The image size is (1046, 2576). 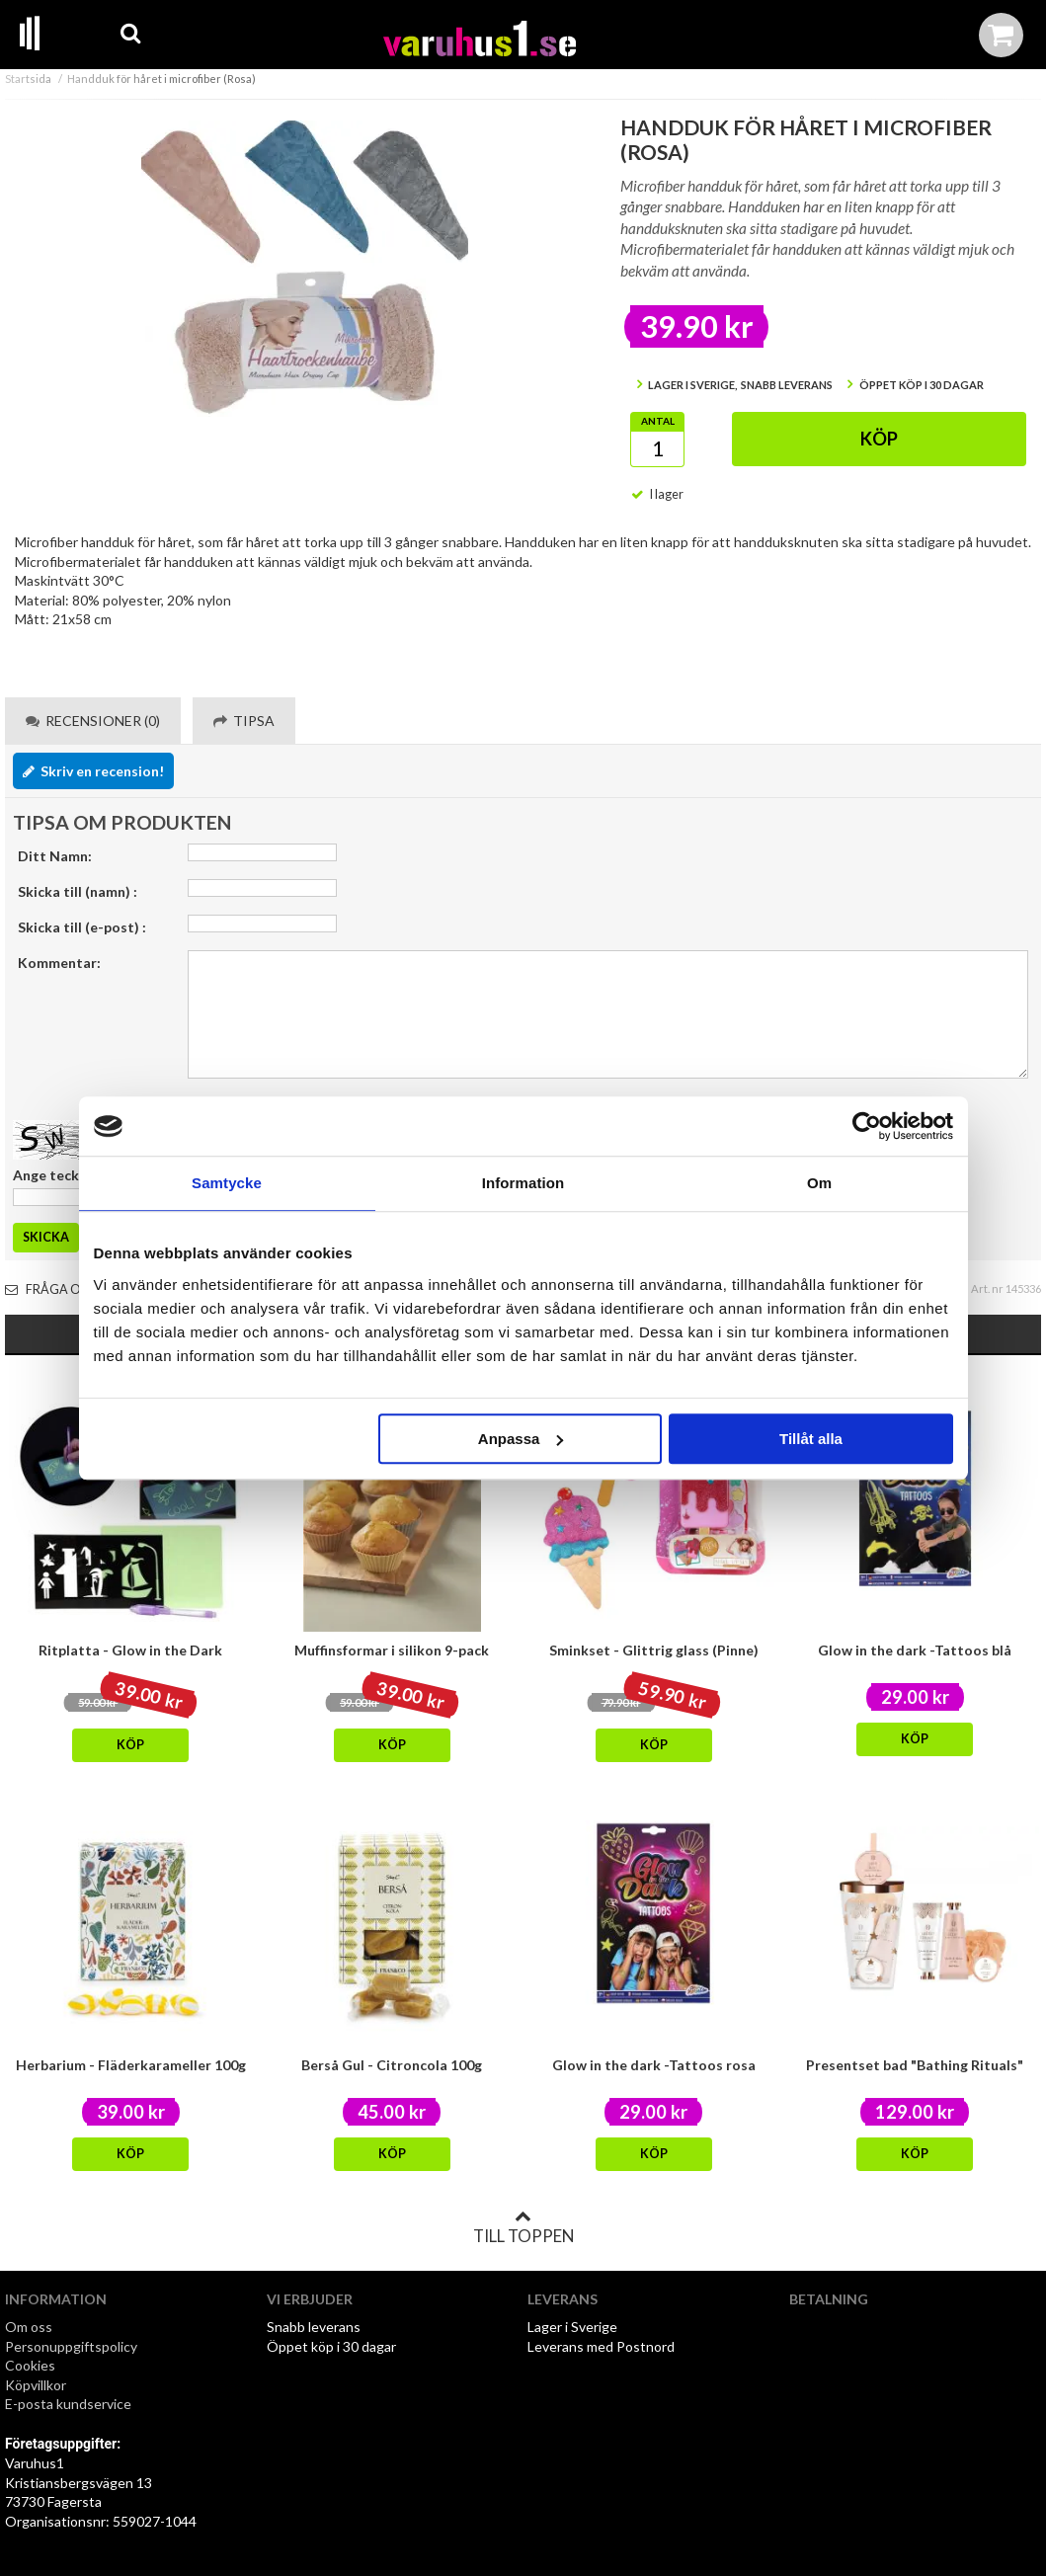 What do you see at coordinates (914, 1650) in the screenshot?
I see `Glow in the dark -Tattoos blå` at bounding box center [914, 1650].